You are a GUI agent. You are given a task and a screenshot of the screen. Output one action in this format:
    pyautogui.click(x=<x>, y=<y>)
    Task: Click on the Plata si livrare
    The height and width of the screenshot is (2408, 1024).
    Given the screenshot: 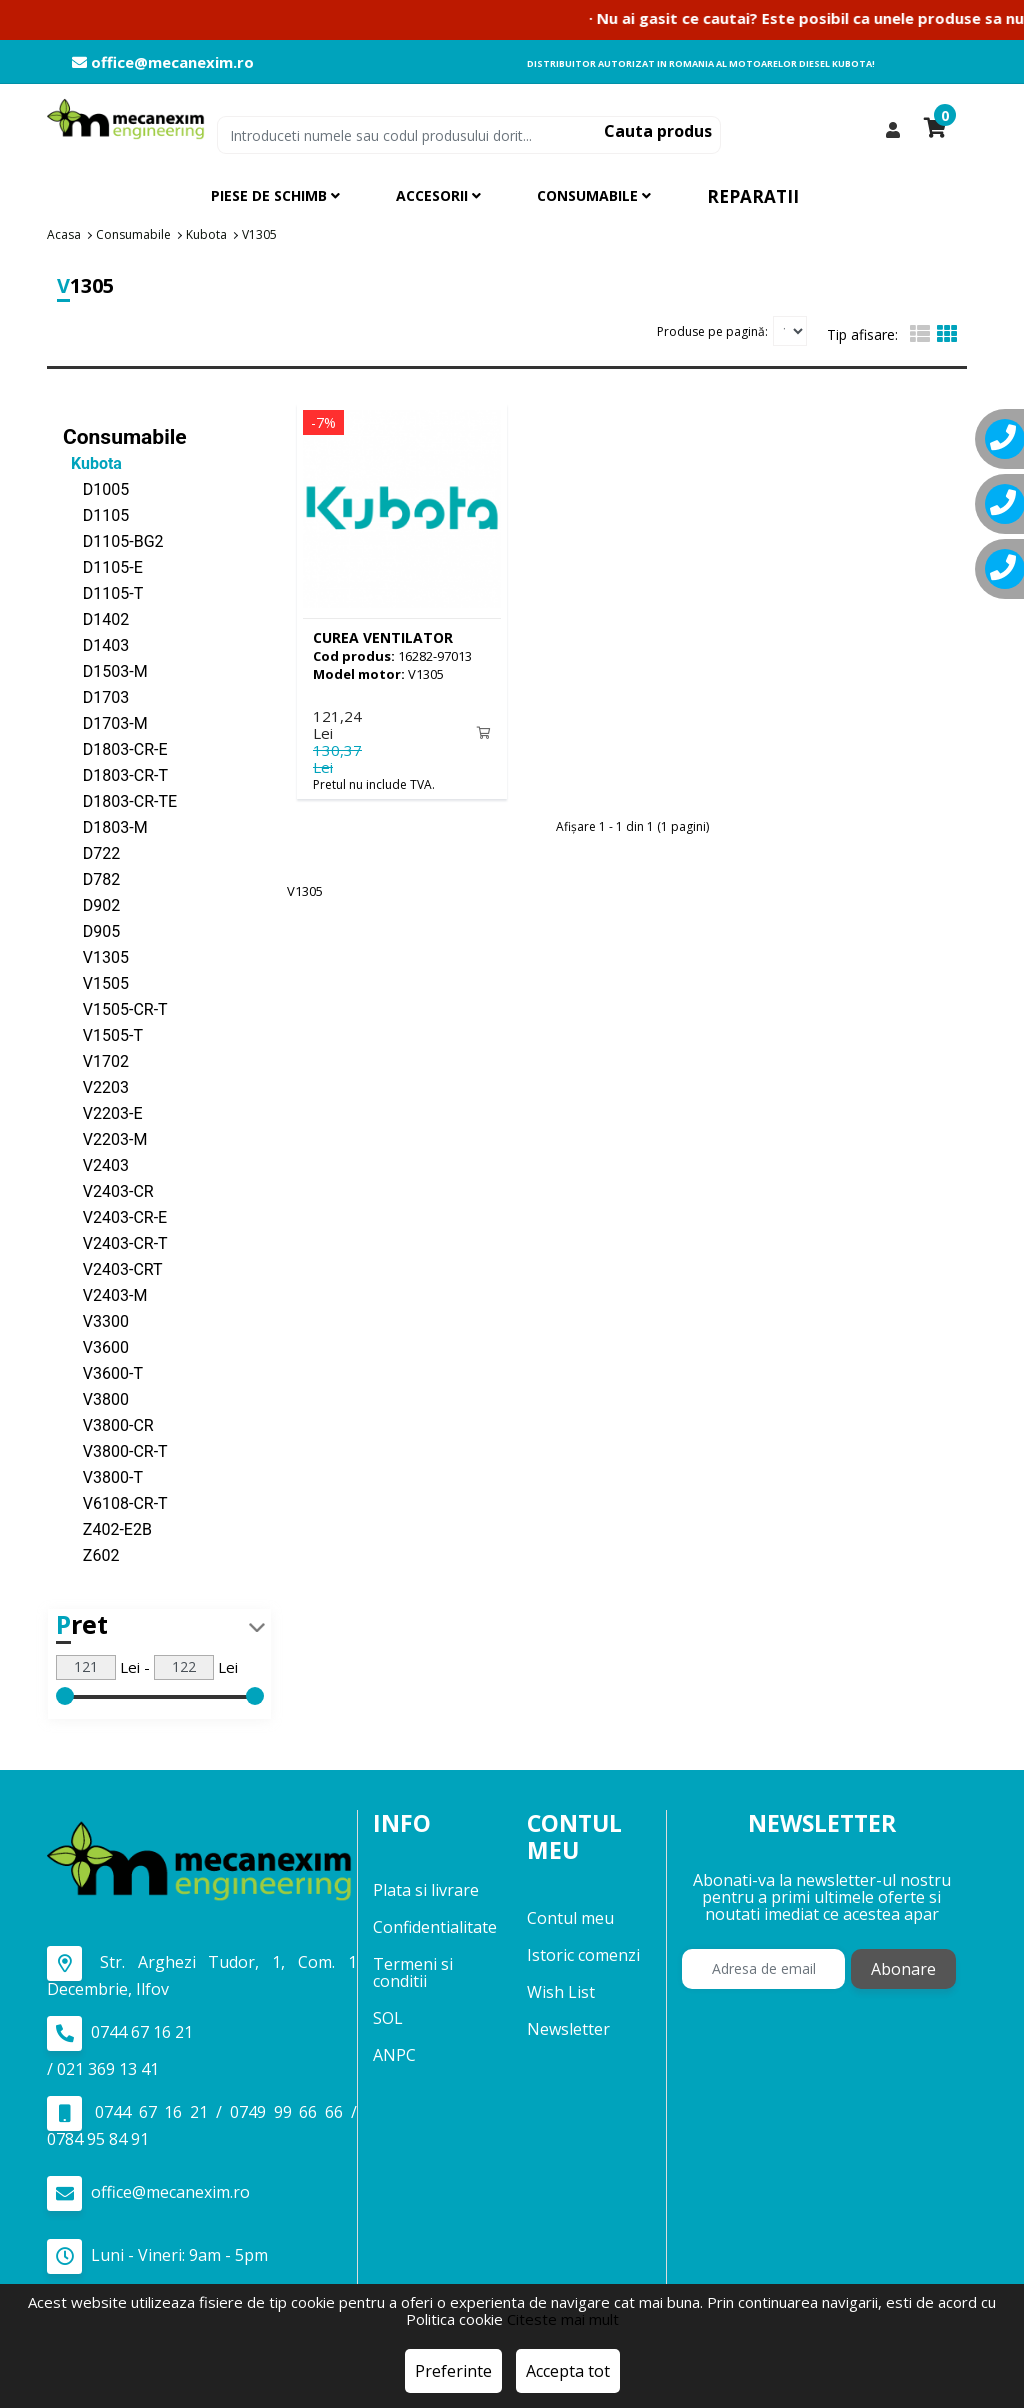 What is the action you would take?
    pyautogui.click(x=426, y=1890)
    